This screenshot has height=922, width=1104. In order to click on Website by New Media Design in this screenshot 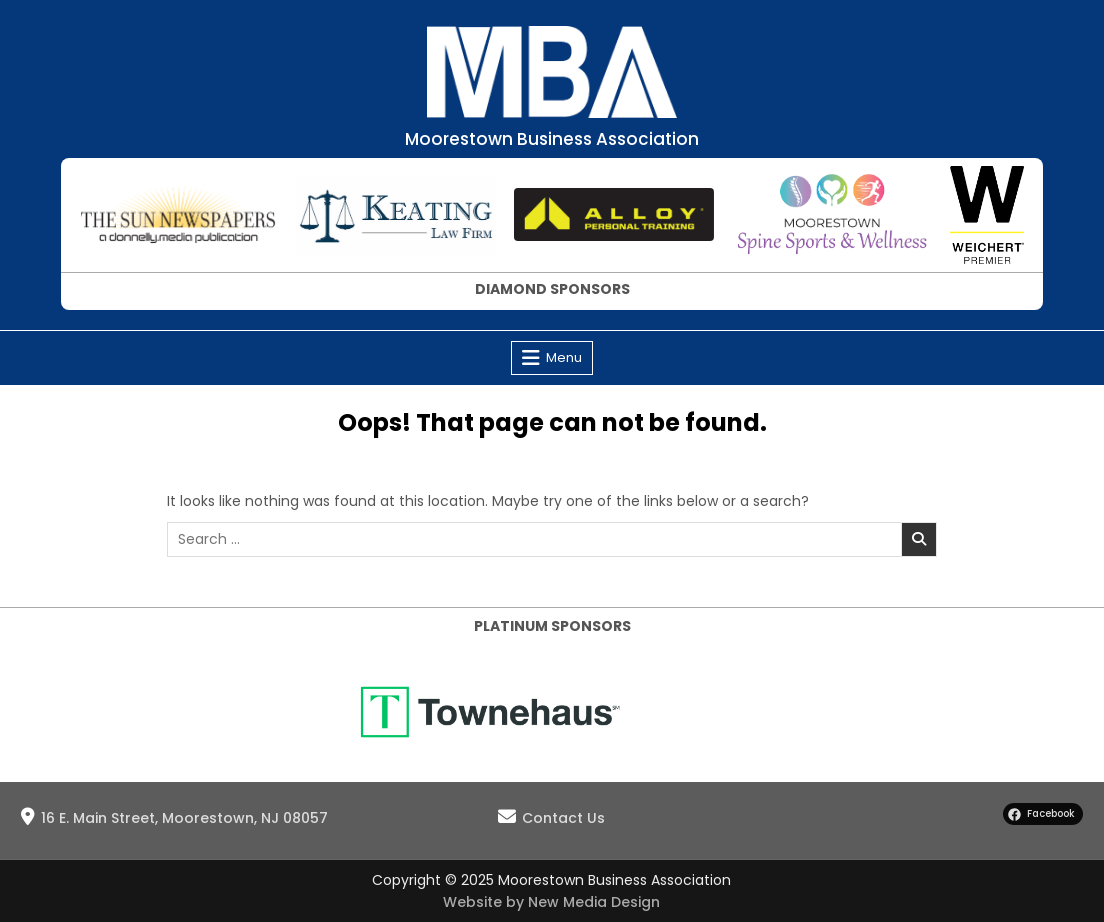, I will do `click(551, 902)`.